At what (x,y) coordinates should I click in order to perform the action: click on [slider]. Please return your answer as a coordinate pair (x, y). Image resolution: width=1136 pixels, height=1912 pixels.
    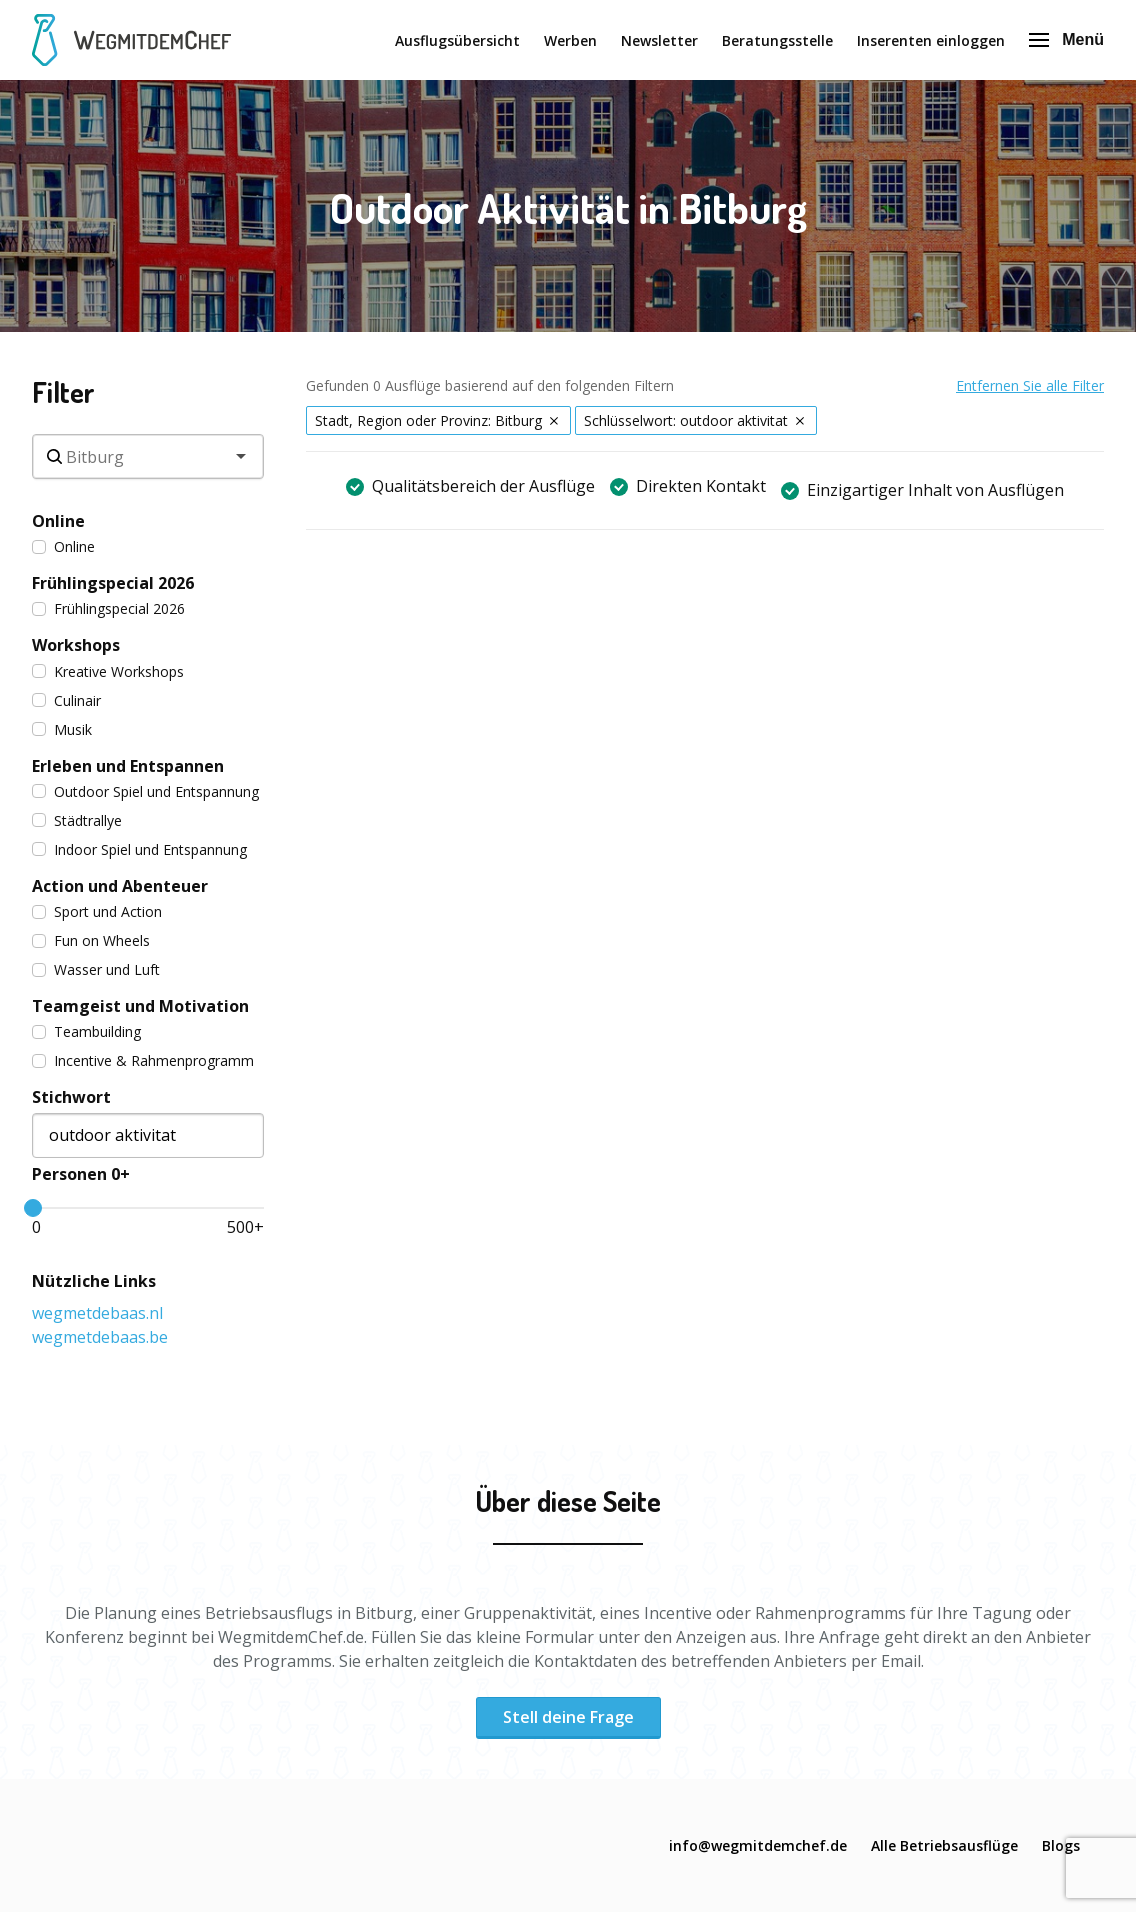
    Looking at the image, I should click on (33, 1208).